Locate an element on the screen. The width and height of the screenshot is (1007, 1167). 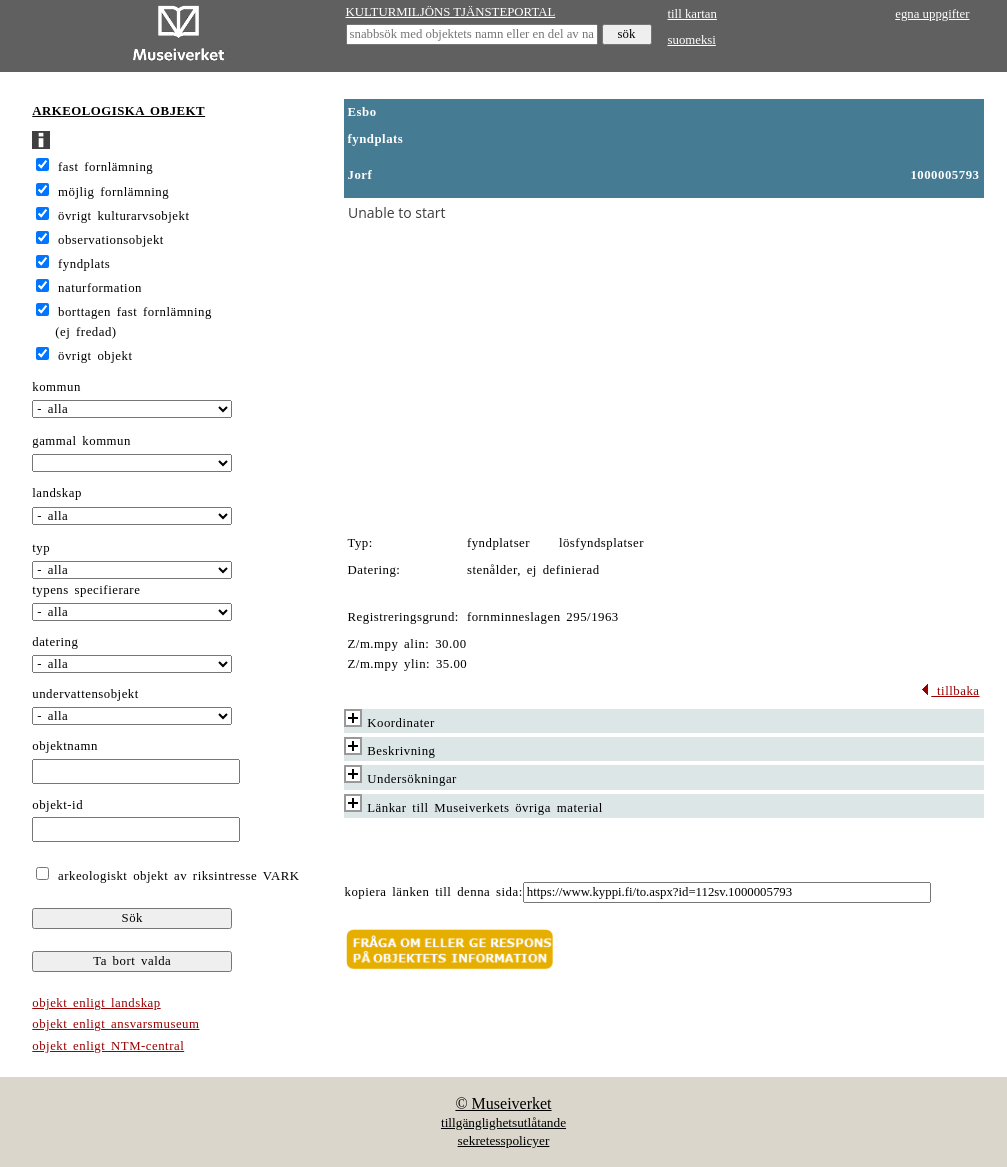
© Museiverket is located at coordinates (503, 1103).